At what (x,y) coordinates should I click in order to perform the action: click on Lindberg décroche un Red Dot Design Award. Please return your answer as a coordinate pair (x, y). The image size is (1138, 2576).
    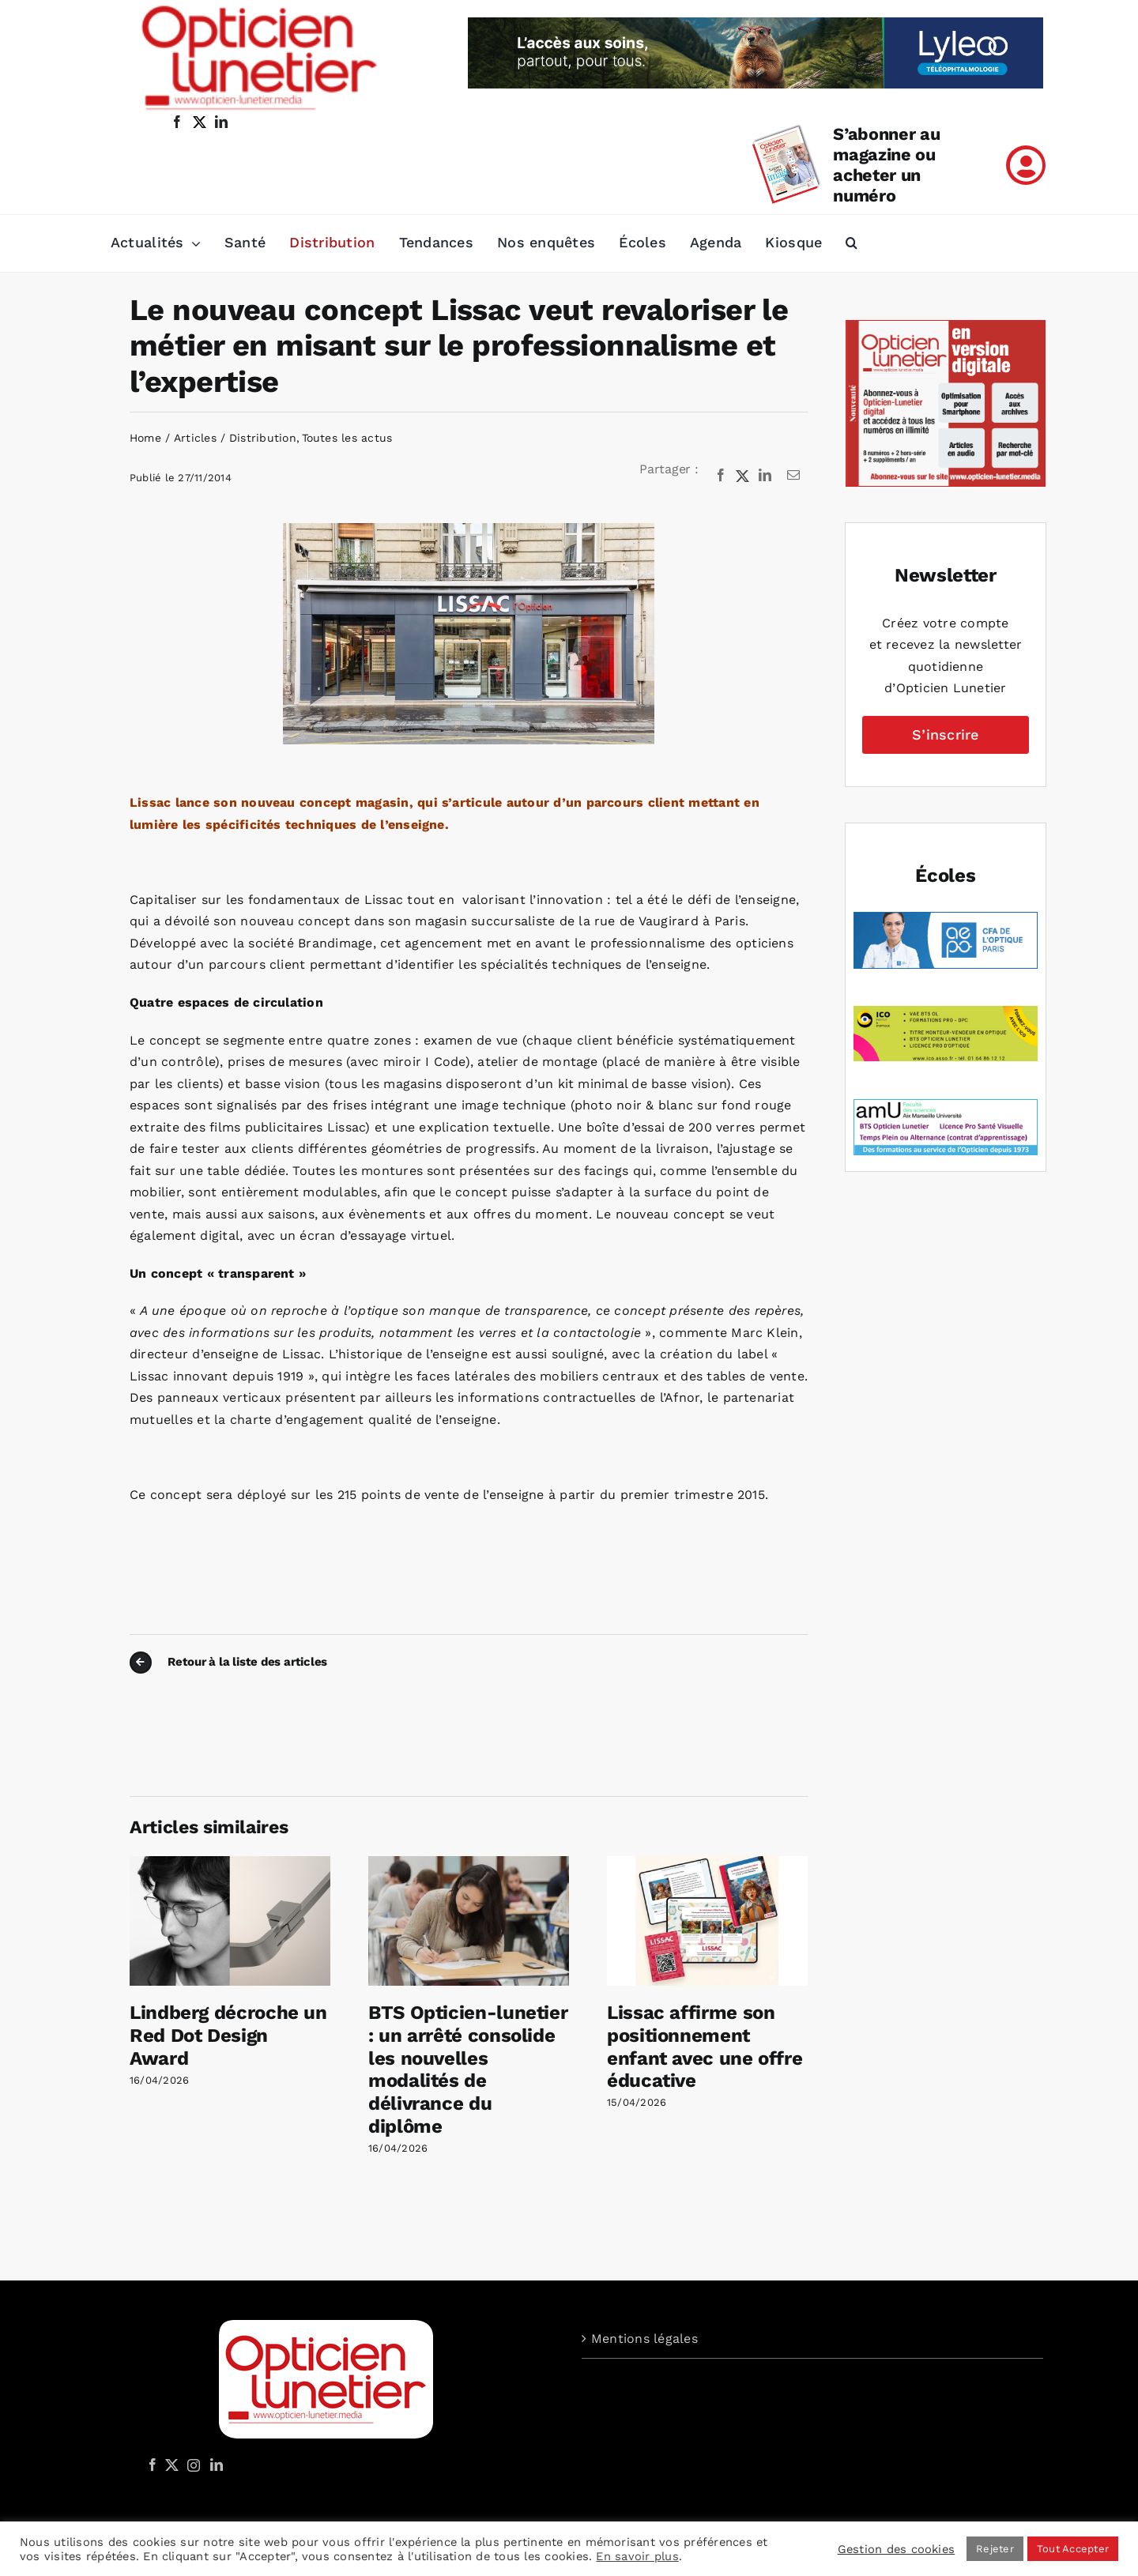
    Looking at the image, I should click on (228, 2035).